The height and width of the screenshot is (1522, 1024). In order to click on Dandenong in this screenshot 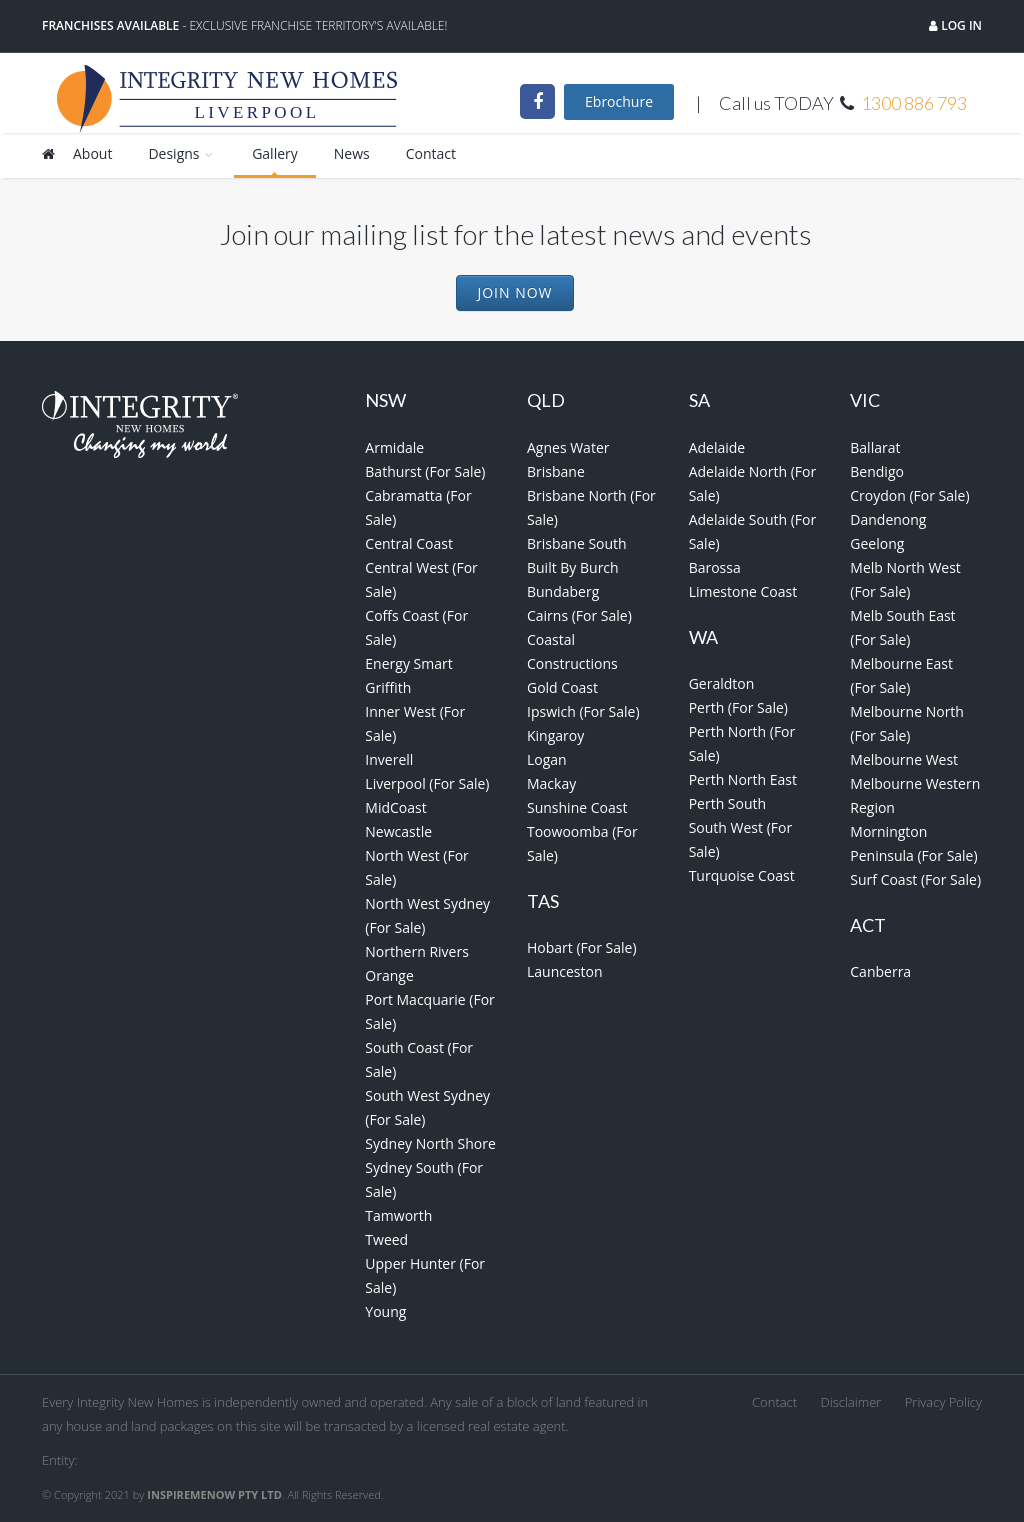, I will do `click(888, 519)`.